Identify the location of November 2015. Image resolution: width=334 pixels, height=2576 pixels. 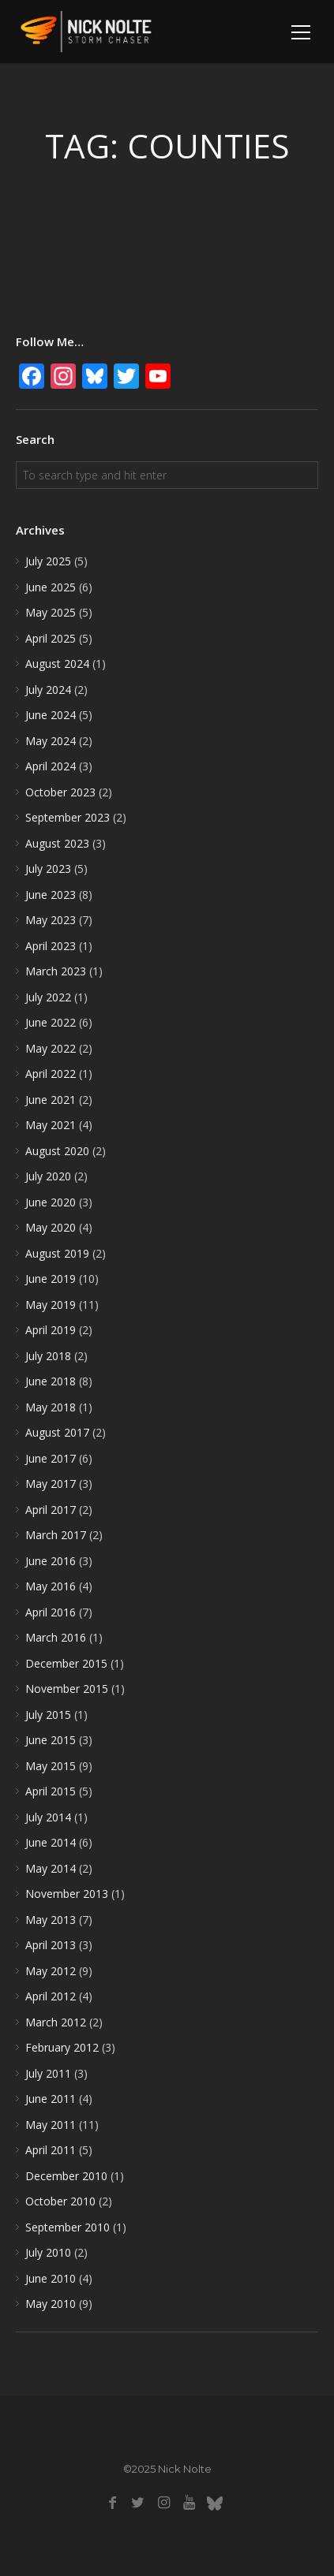
(66, 1688).